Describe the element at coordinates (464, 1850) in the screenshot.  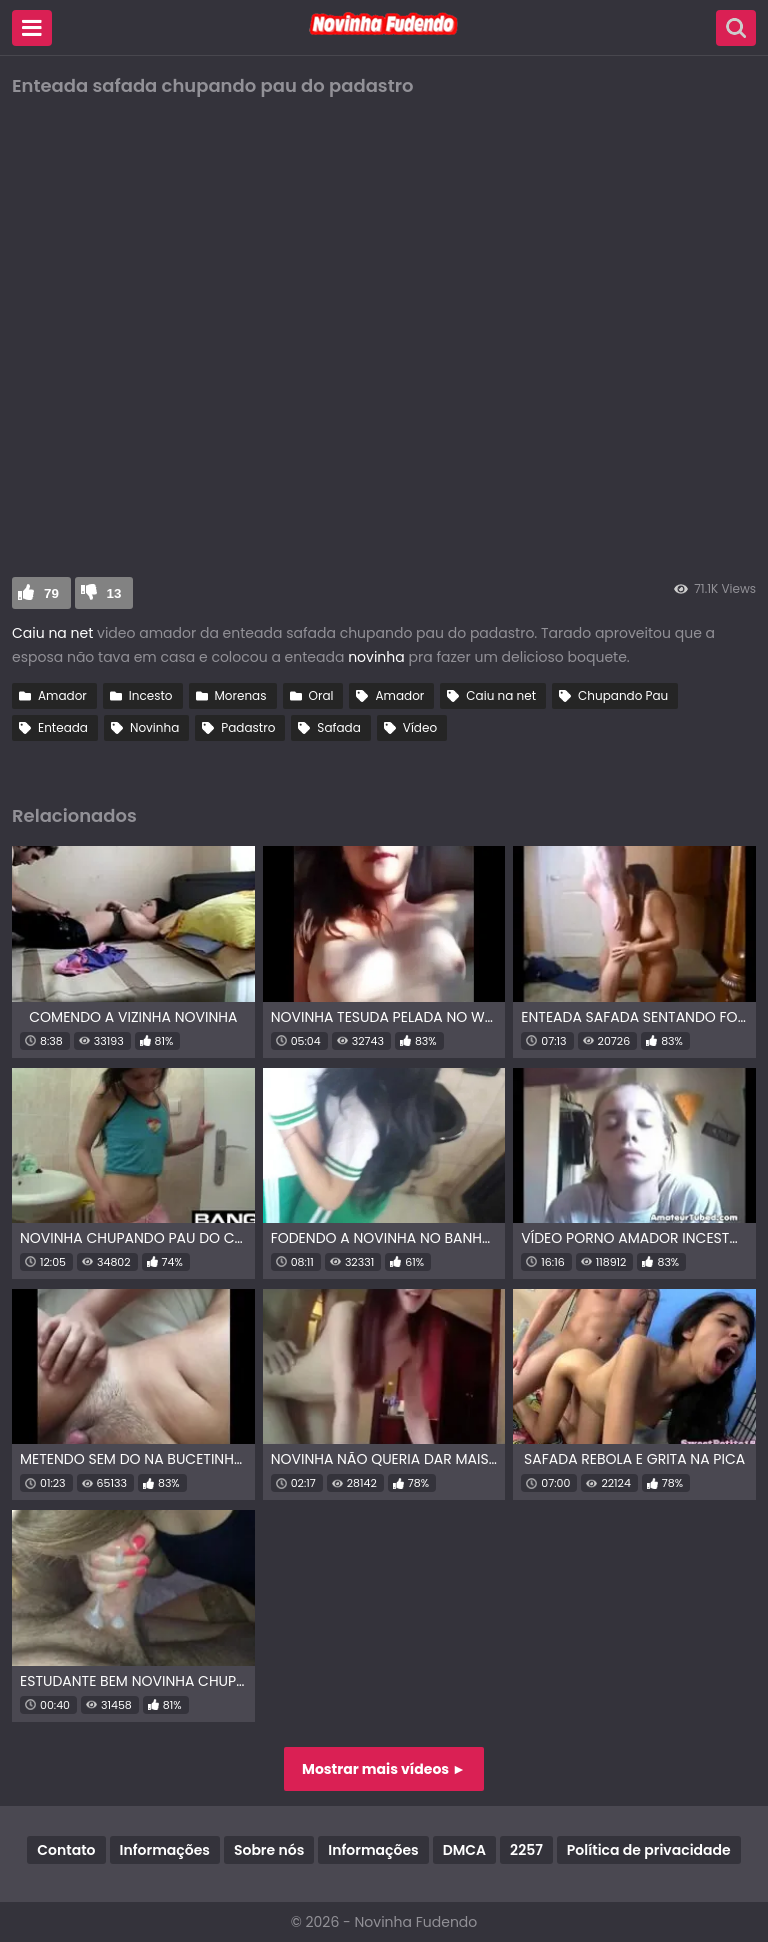
I see `DMCA` at that location.